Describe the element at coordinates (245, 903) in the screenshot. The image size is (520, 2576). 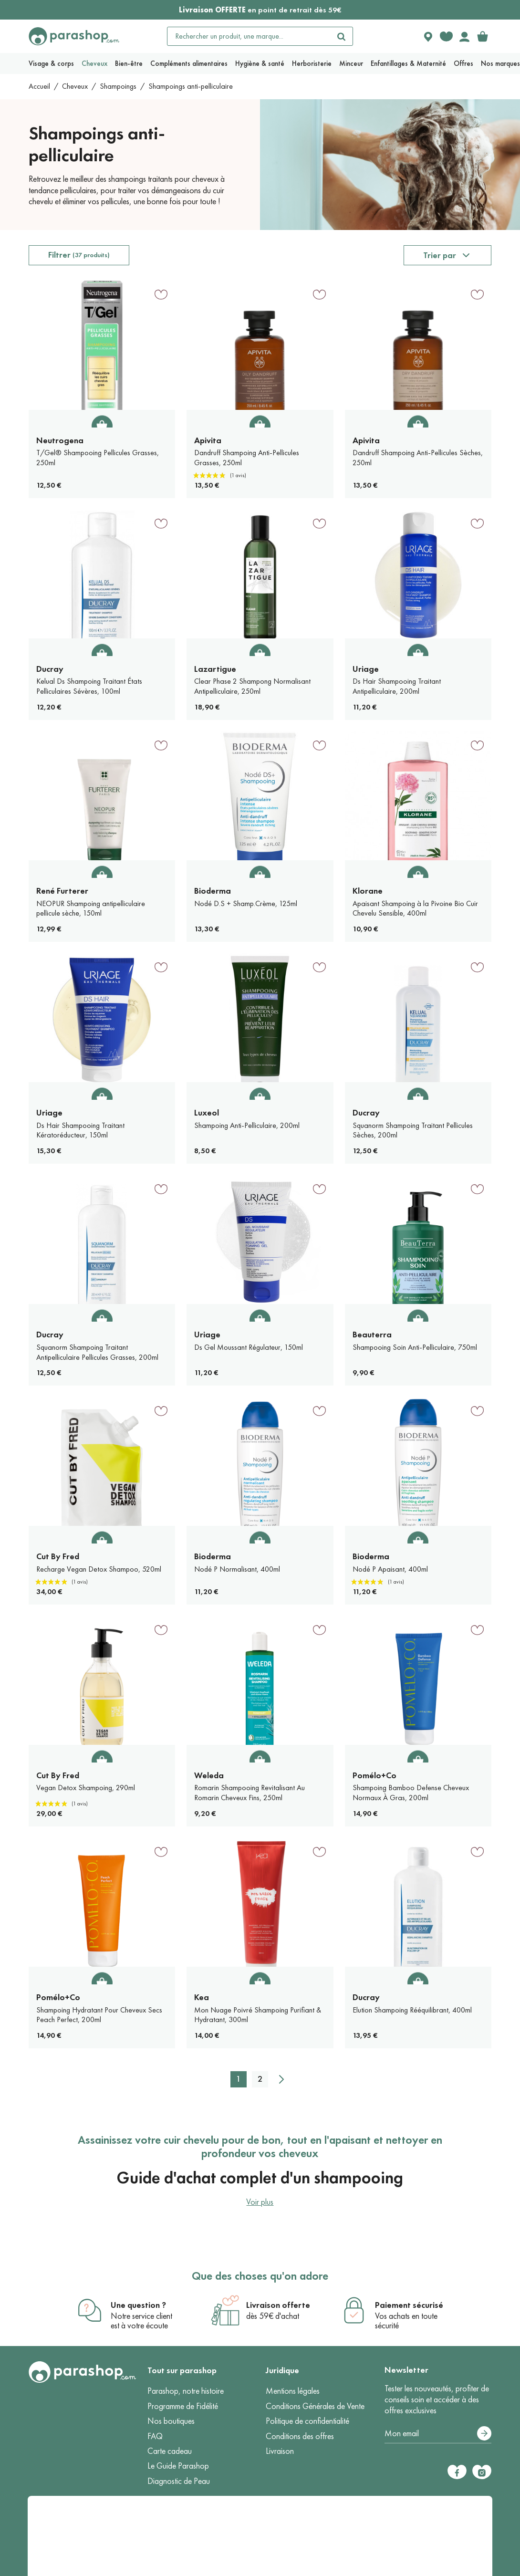
I see `Nodé D.S + Shamp.Crème, 125ml` at that location.